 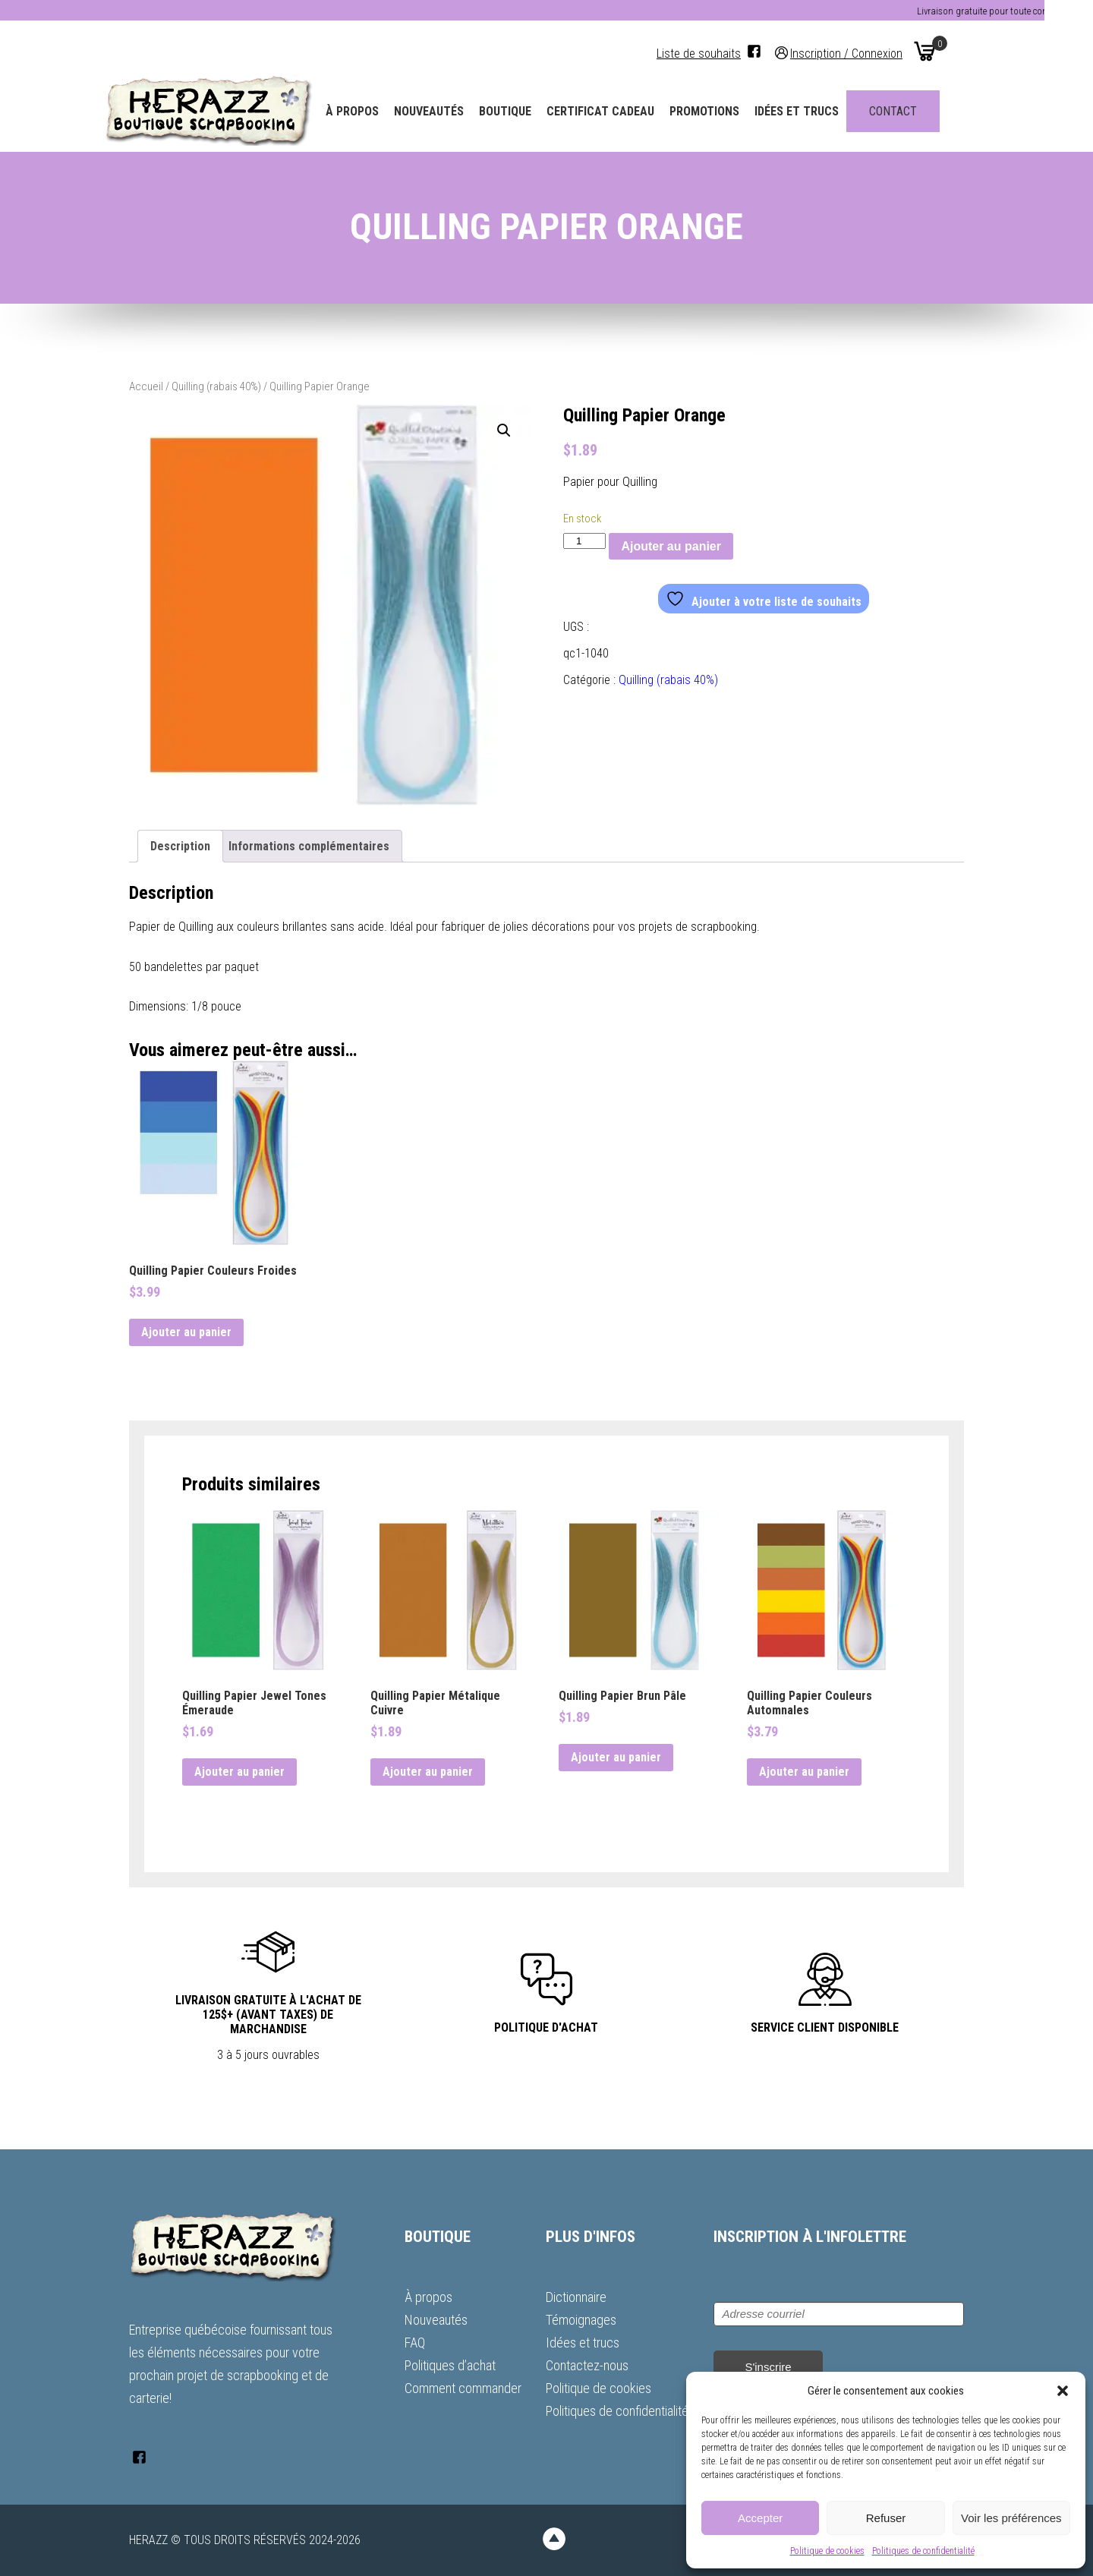 I want to click on Accueil, so click(x=146, y=386).